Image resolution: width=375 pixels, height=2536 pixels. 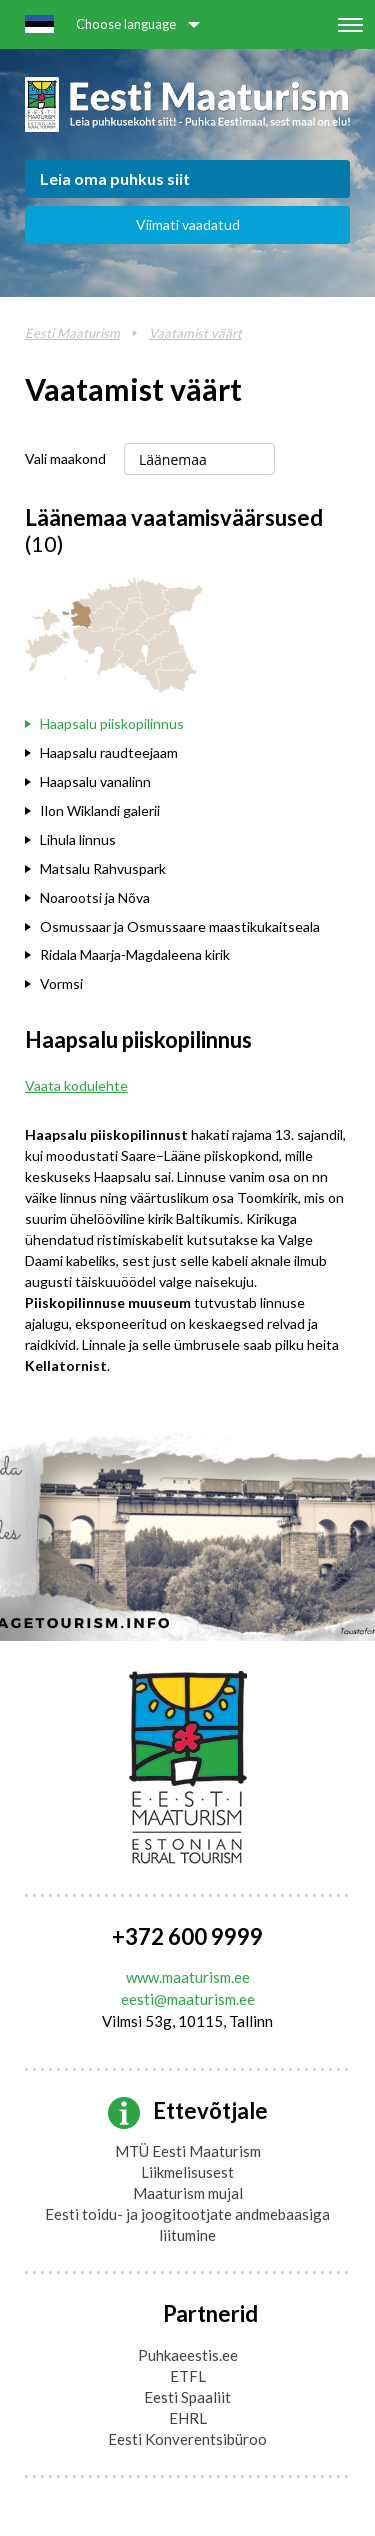 What do you see at coordinates (188, 2376) in the screenshot?
I see `ETFL` at bounding box center [188, 2376].